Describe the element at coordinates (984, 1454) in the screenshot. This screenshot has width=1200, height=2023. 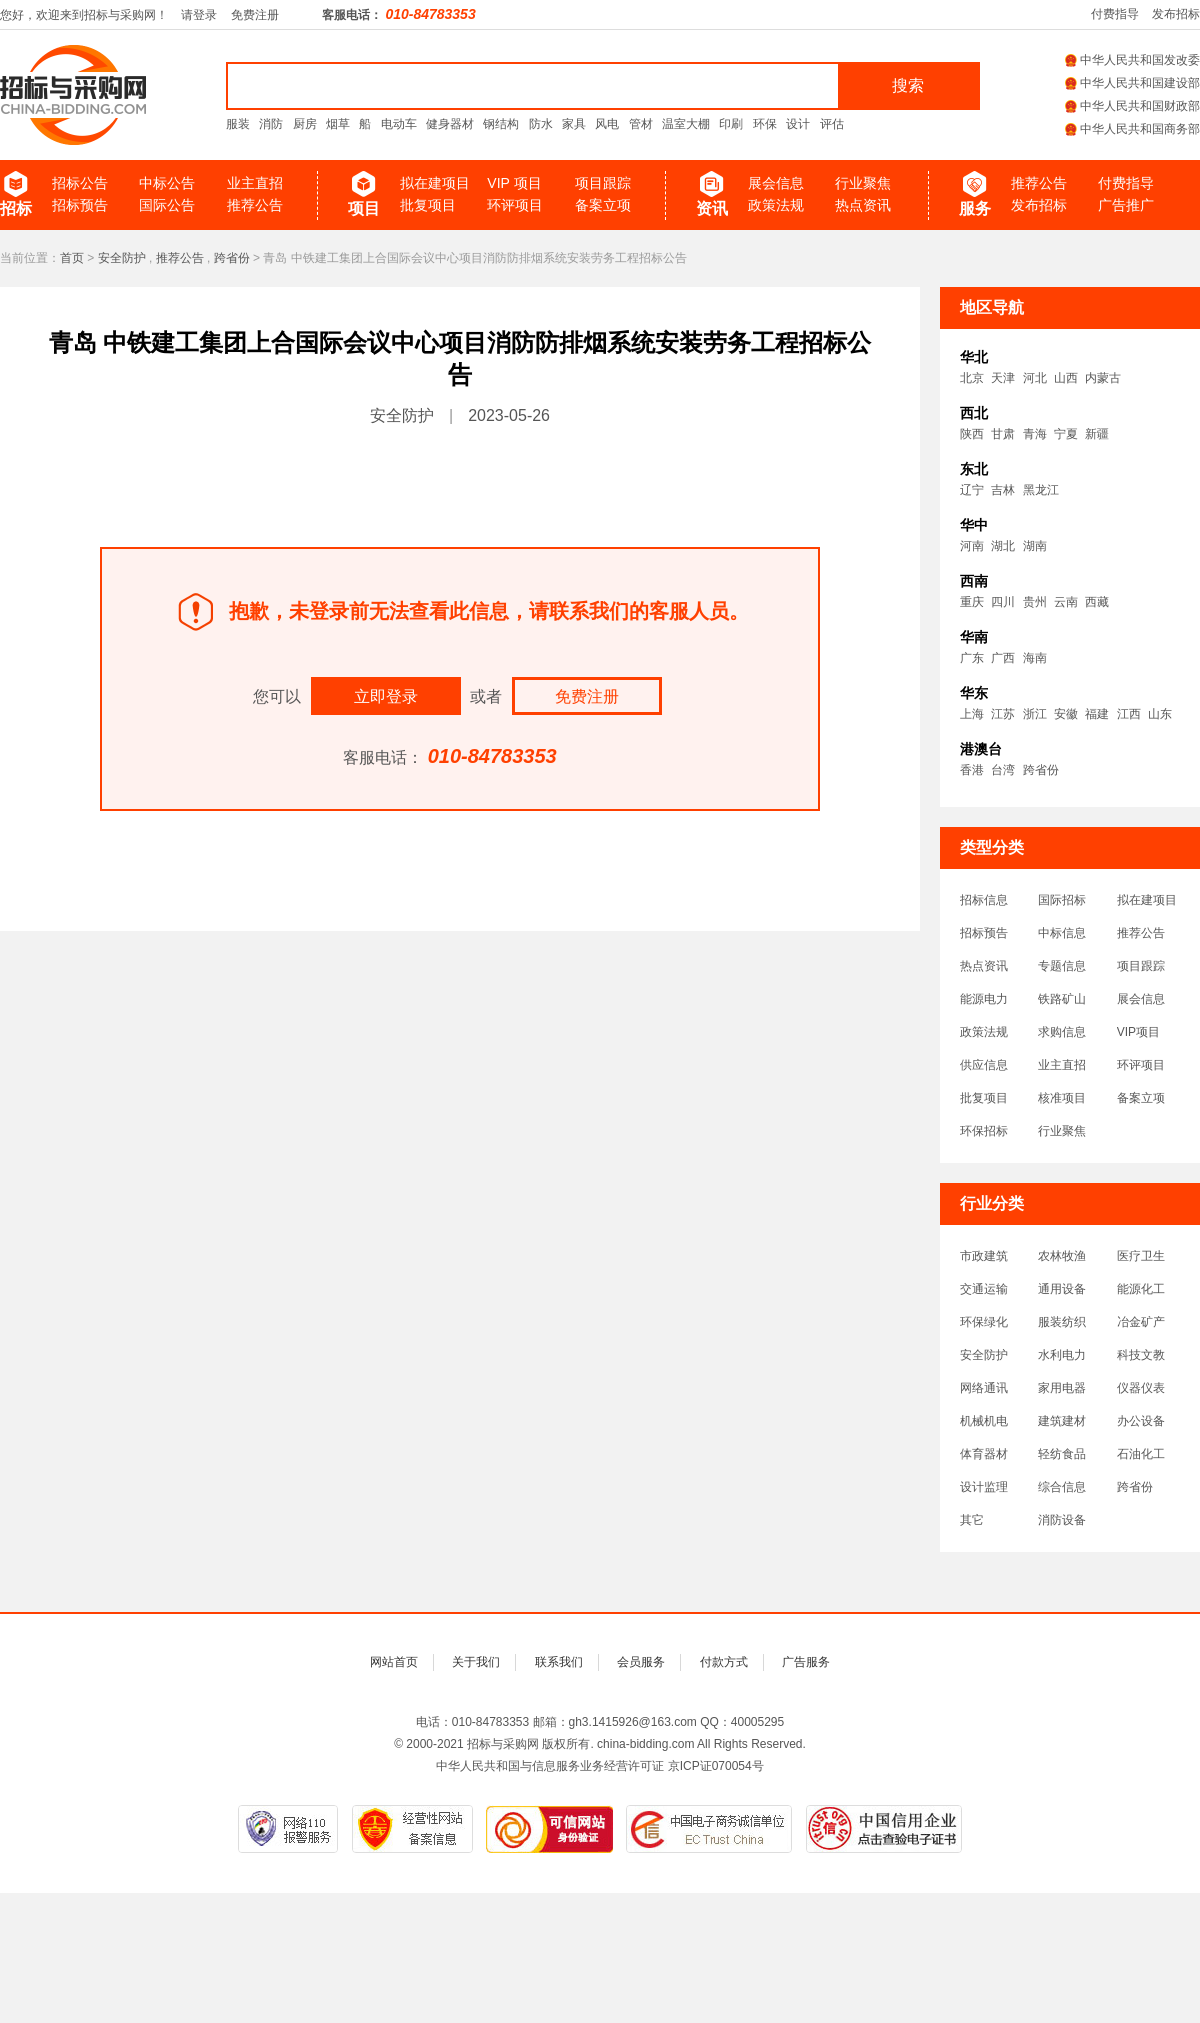
I see `体育器材` at that location.